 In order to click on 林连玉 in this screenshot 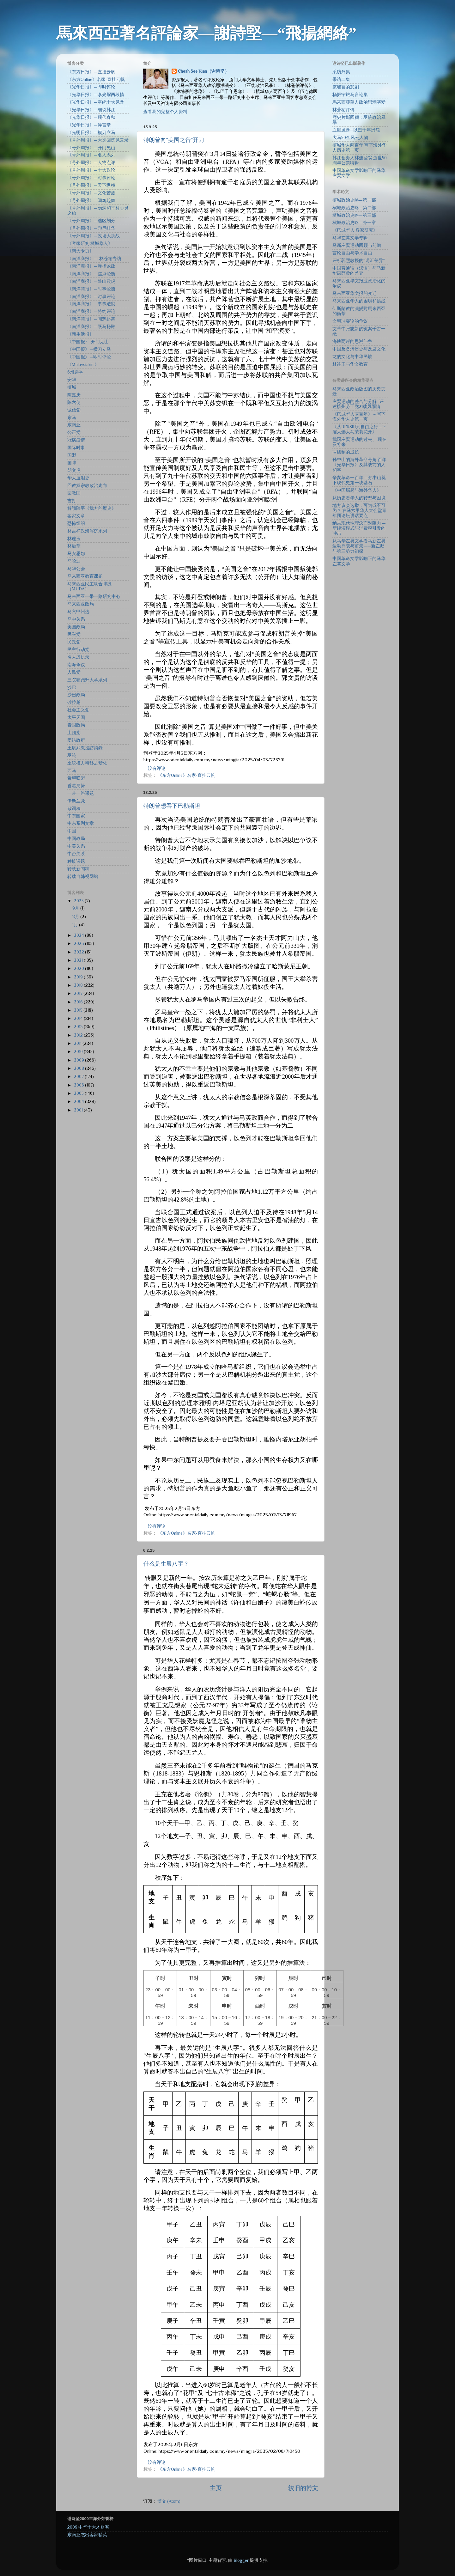, I will do `click(74, 538)`.